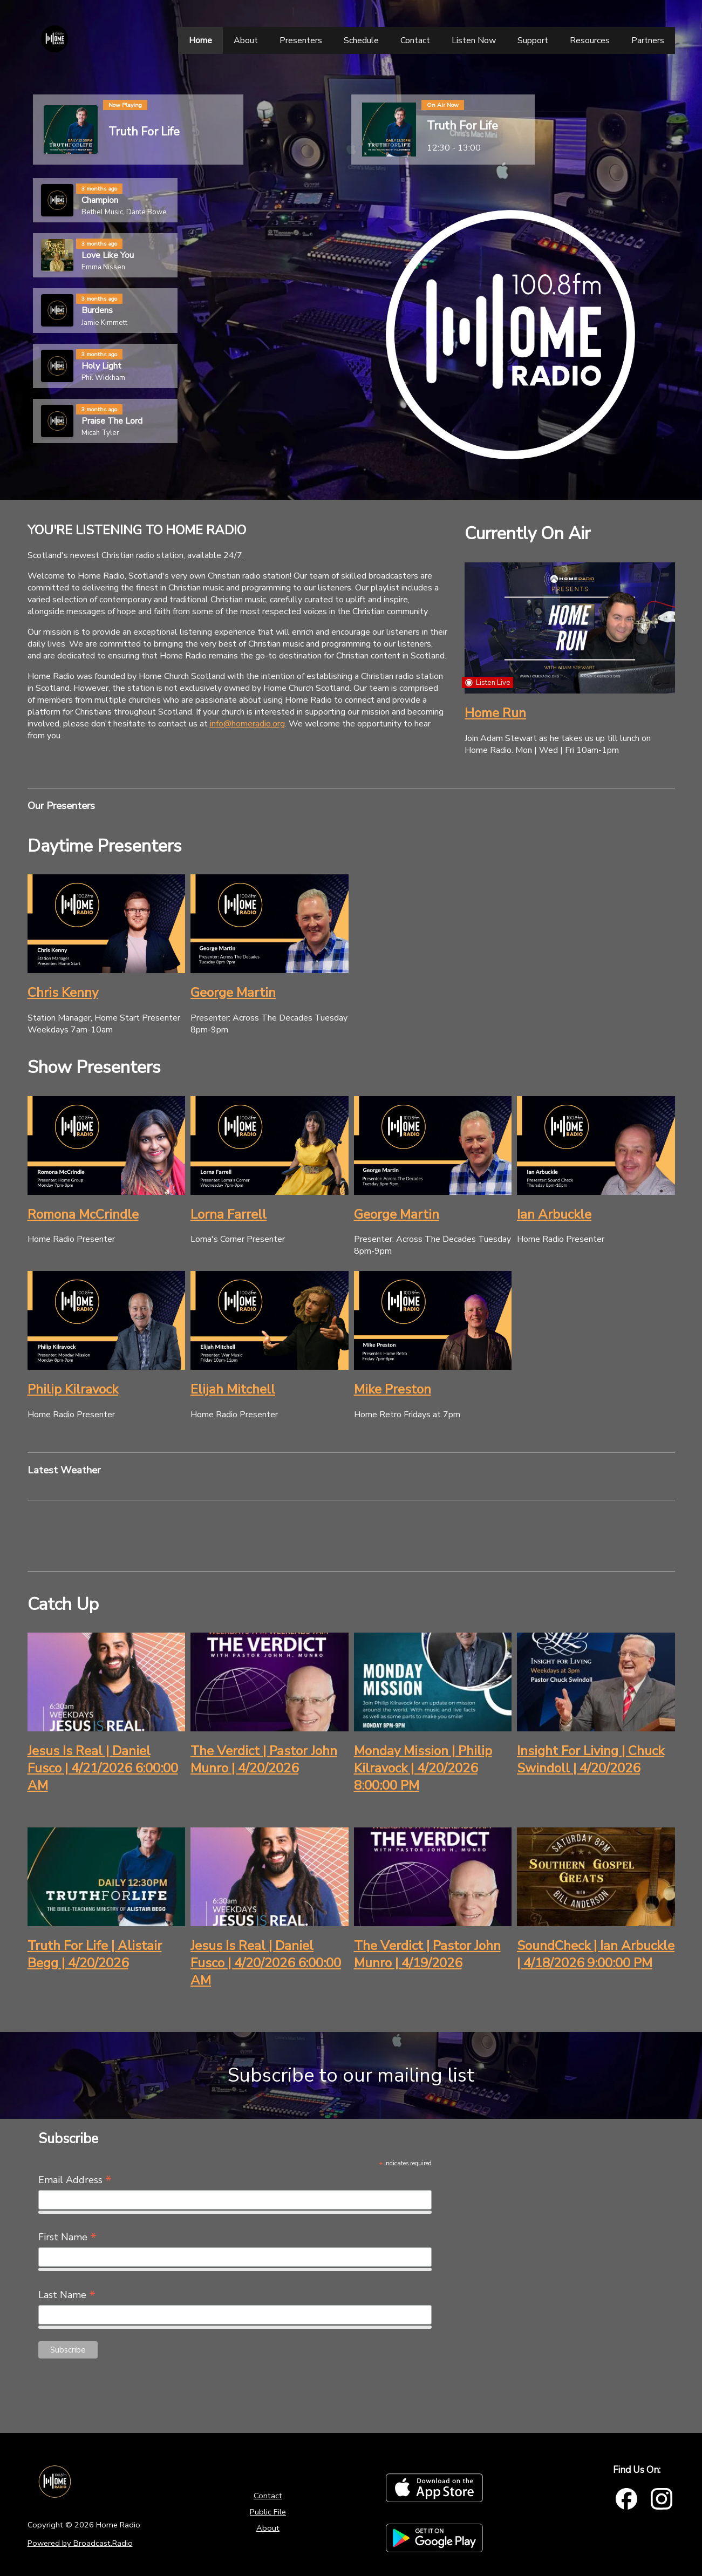 Image resolution: width=702 pixels, height=2576 pixels. I want to click on Powered by Broadcast.Radio, so click(80, 2543).